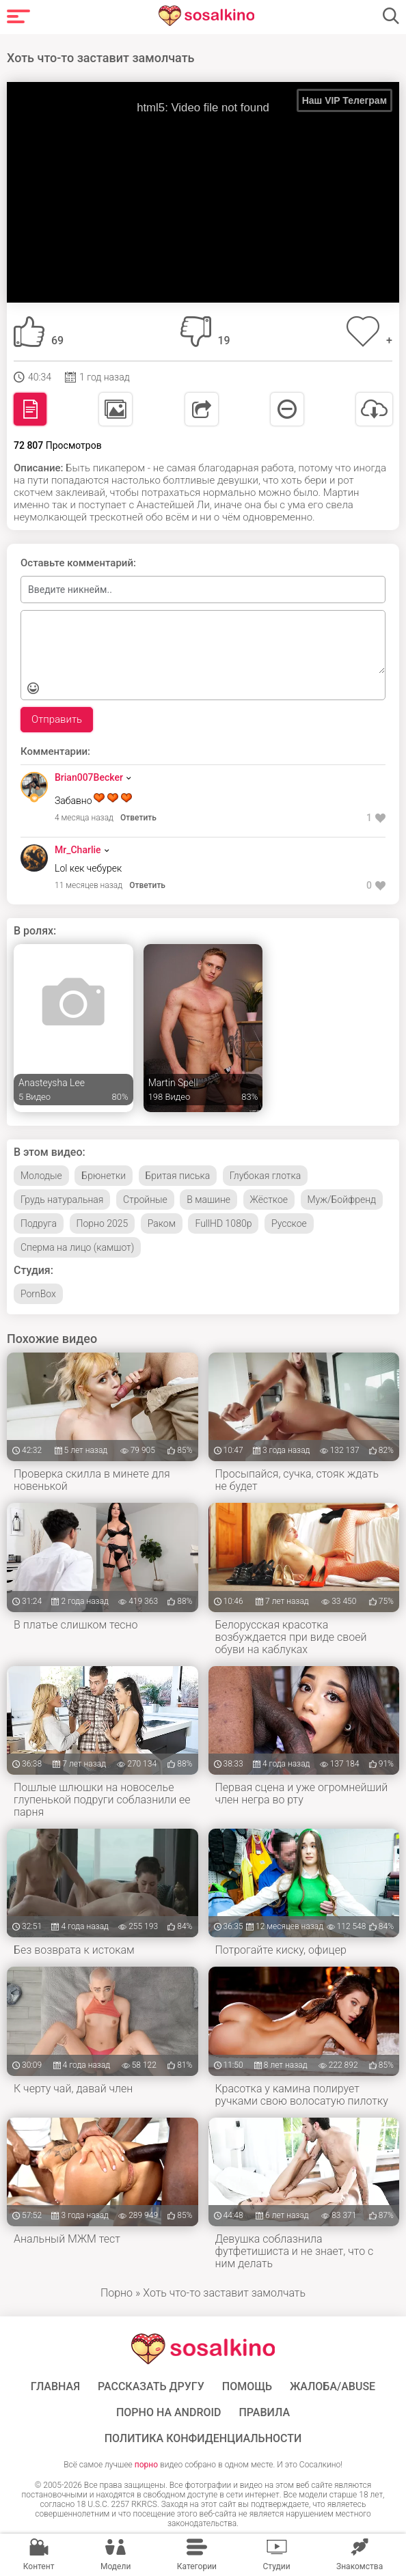  I want to click on порно, so click(146, 2464).